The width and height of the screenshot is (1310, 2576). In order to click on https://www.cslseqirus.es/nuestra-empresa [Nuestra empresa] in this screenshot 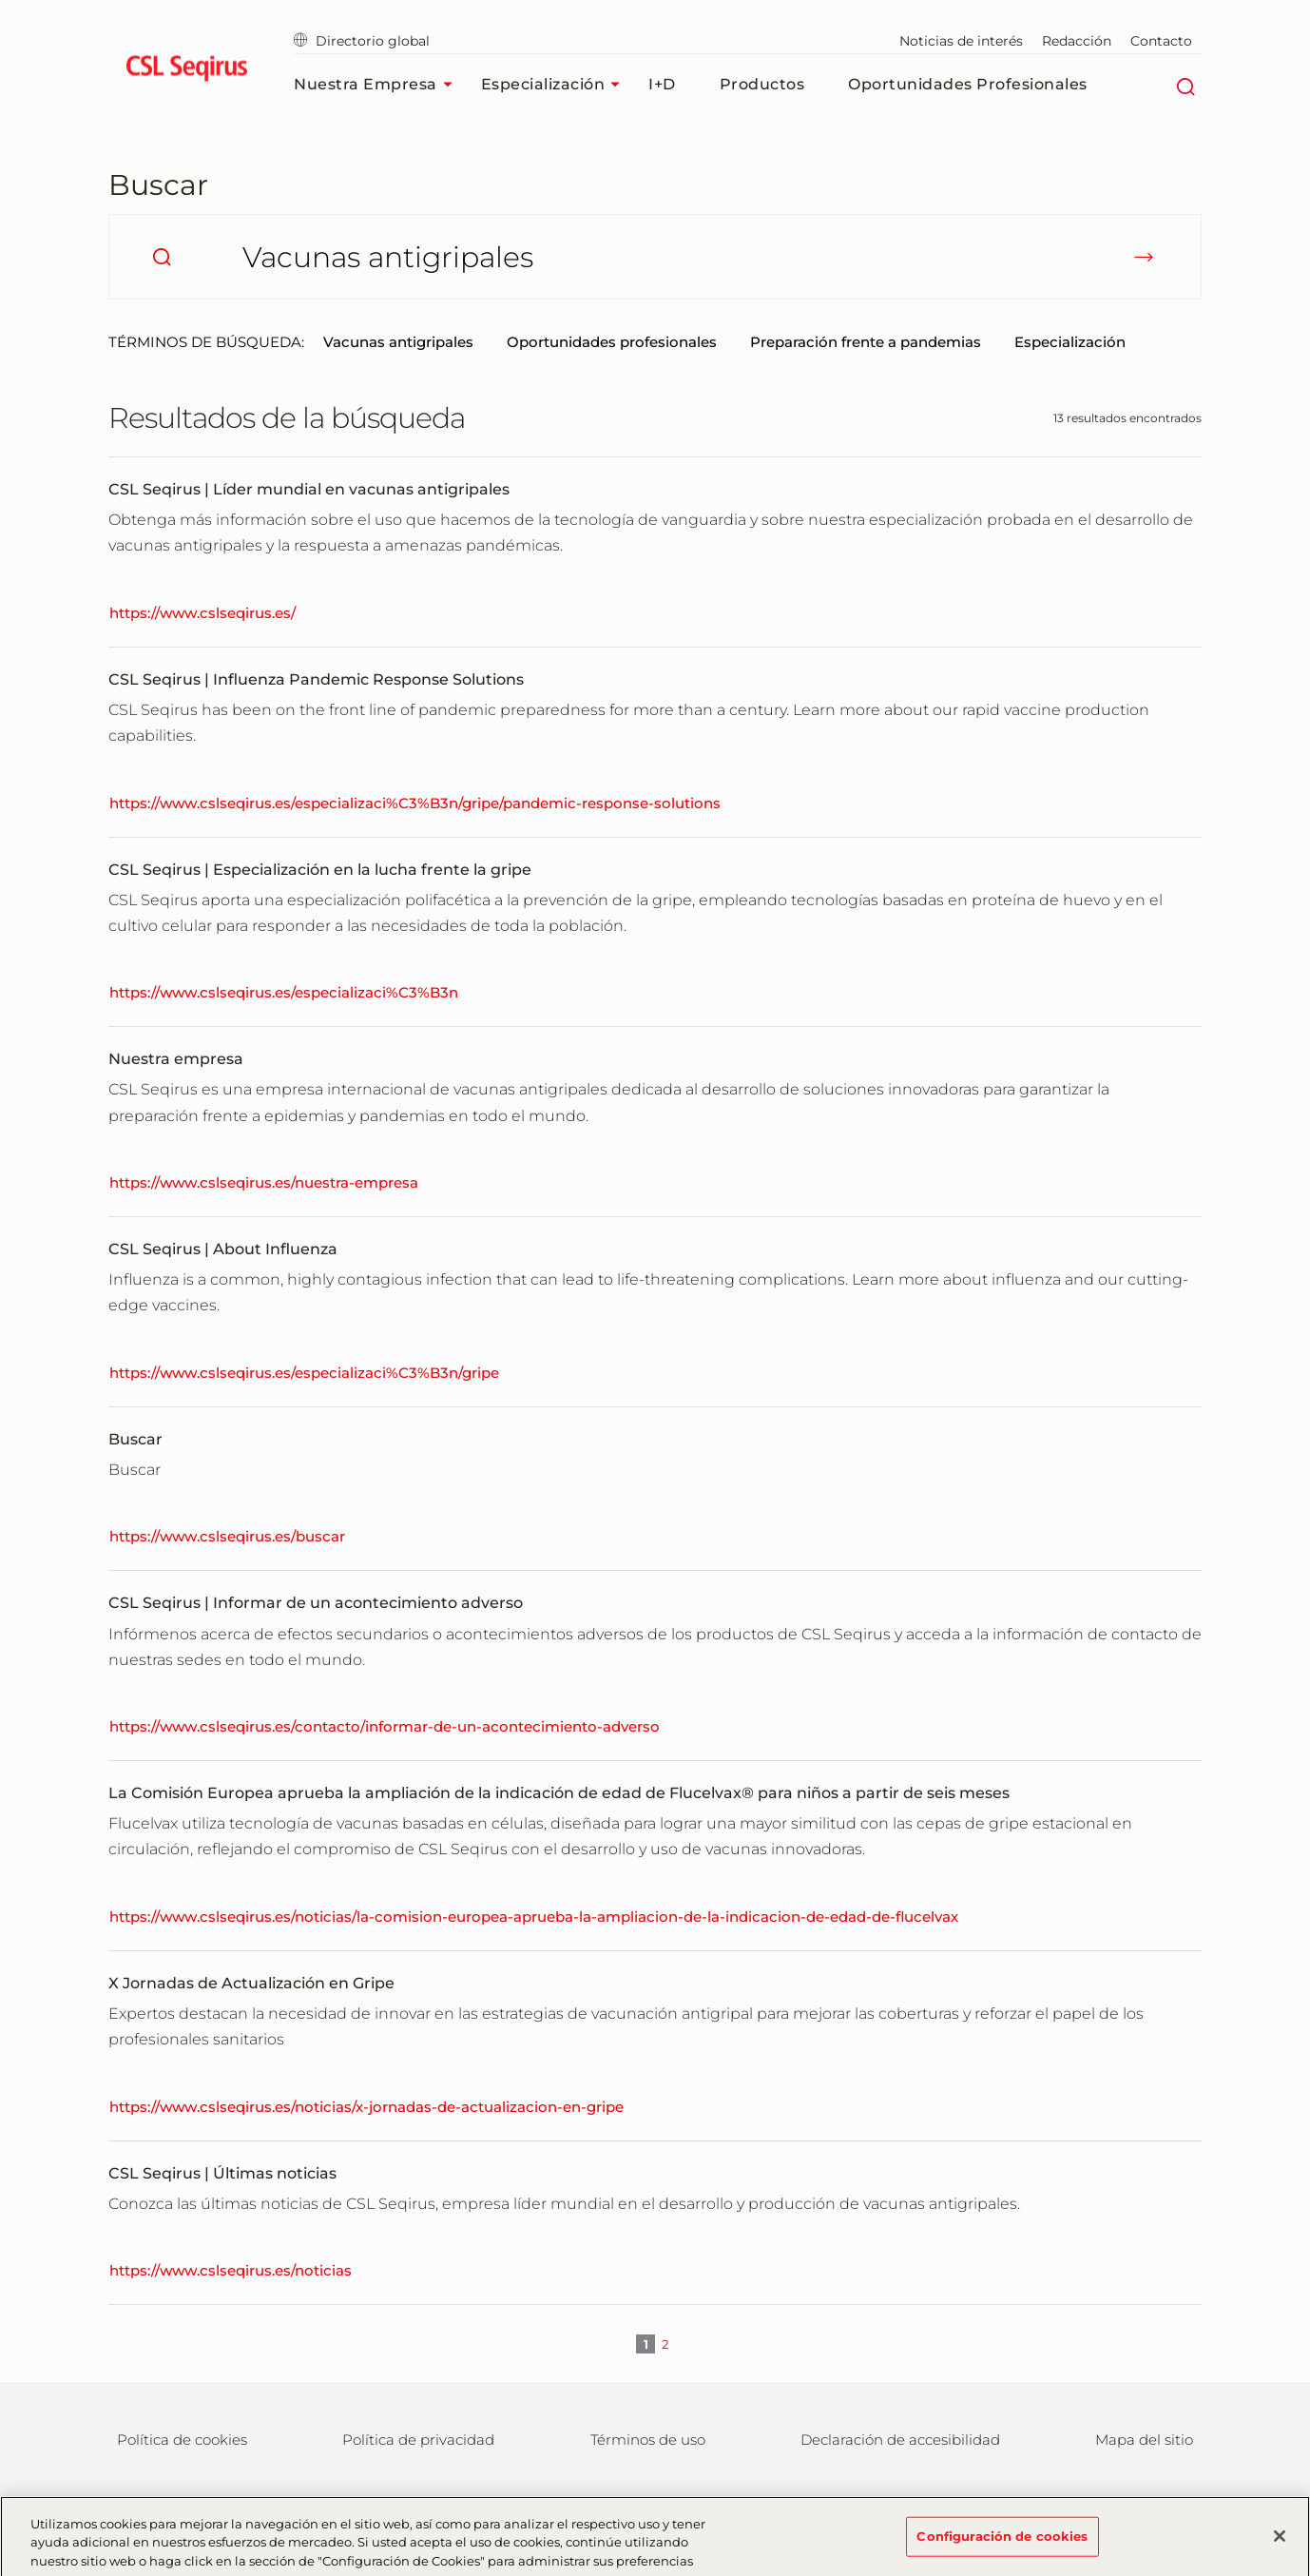, I will do `click(263, 1182)`.